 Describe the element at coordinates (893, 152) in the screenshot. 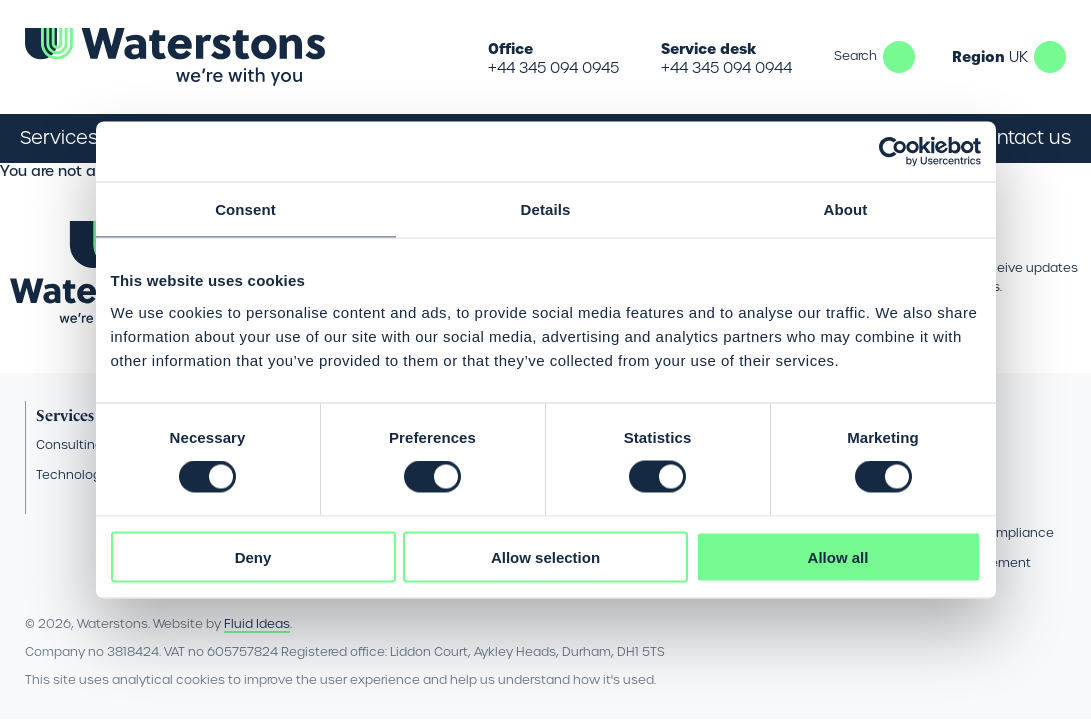

I see `[Cookiebot by Usercentrics - opens in a new window]` at that location.